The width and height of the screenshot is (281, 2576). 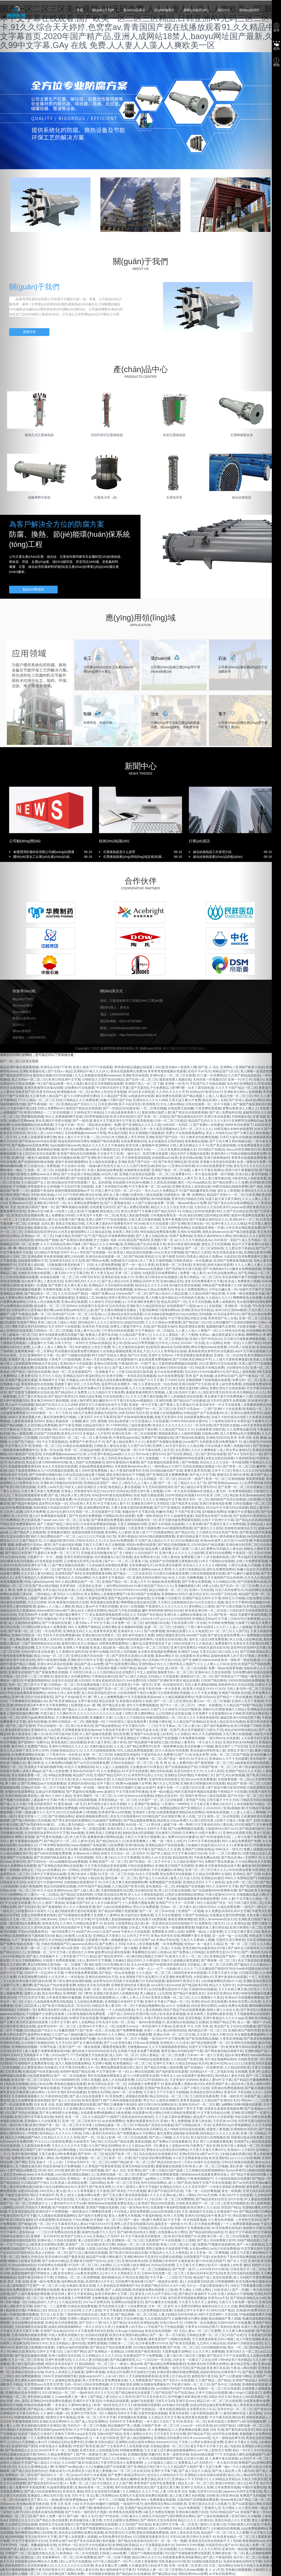 I want to click on 亚洲四房播, so click(x=163, y=1400).